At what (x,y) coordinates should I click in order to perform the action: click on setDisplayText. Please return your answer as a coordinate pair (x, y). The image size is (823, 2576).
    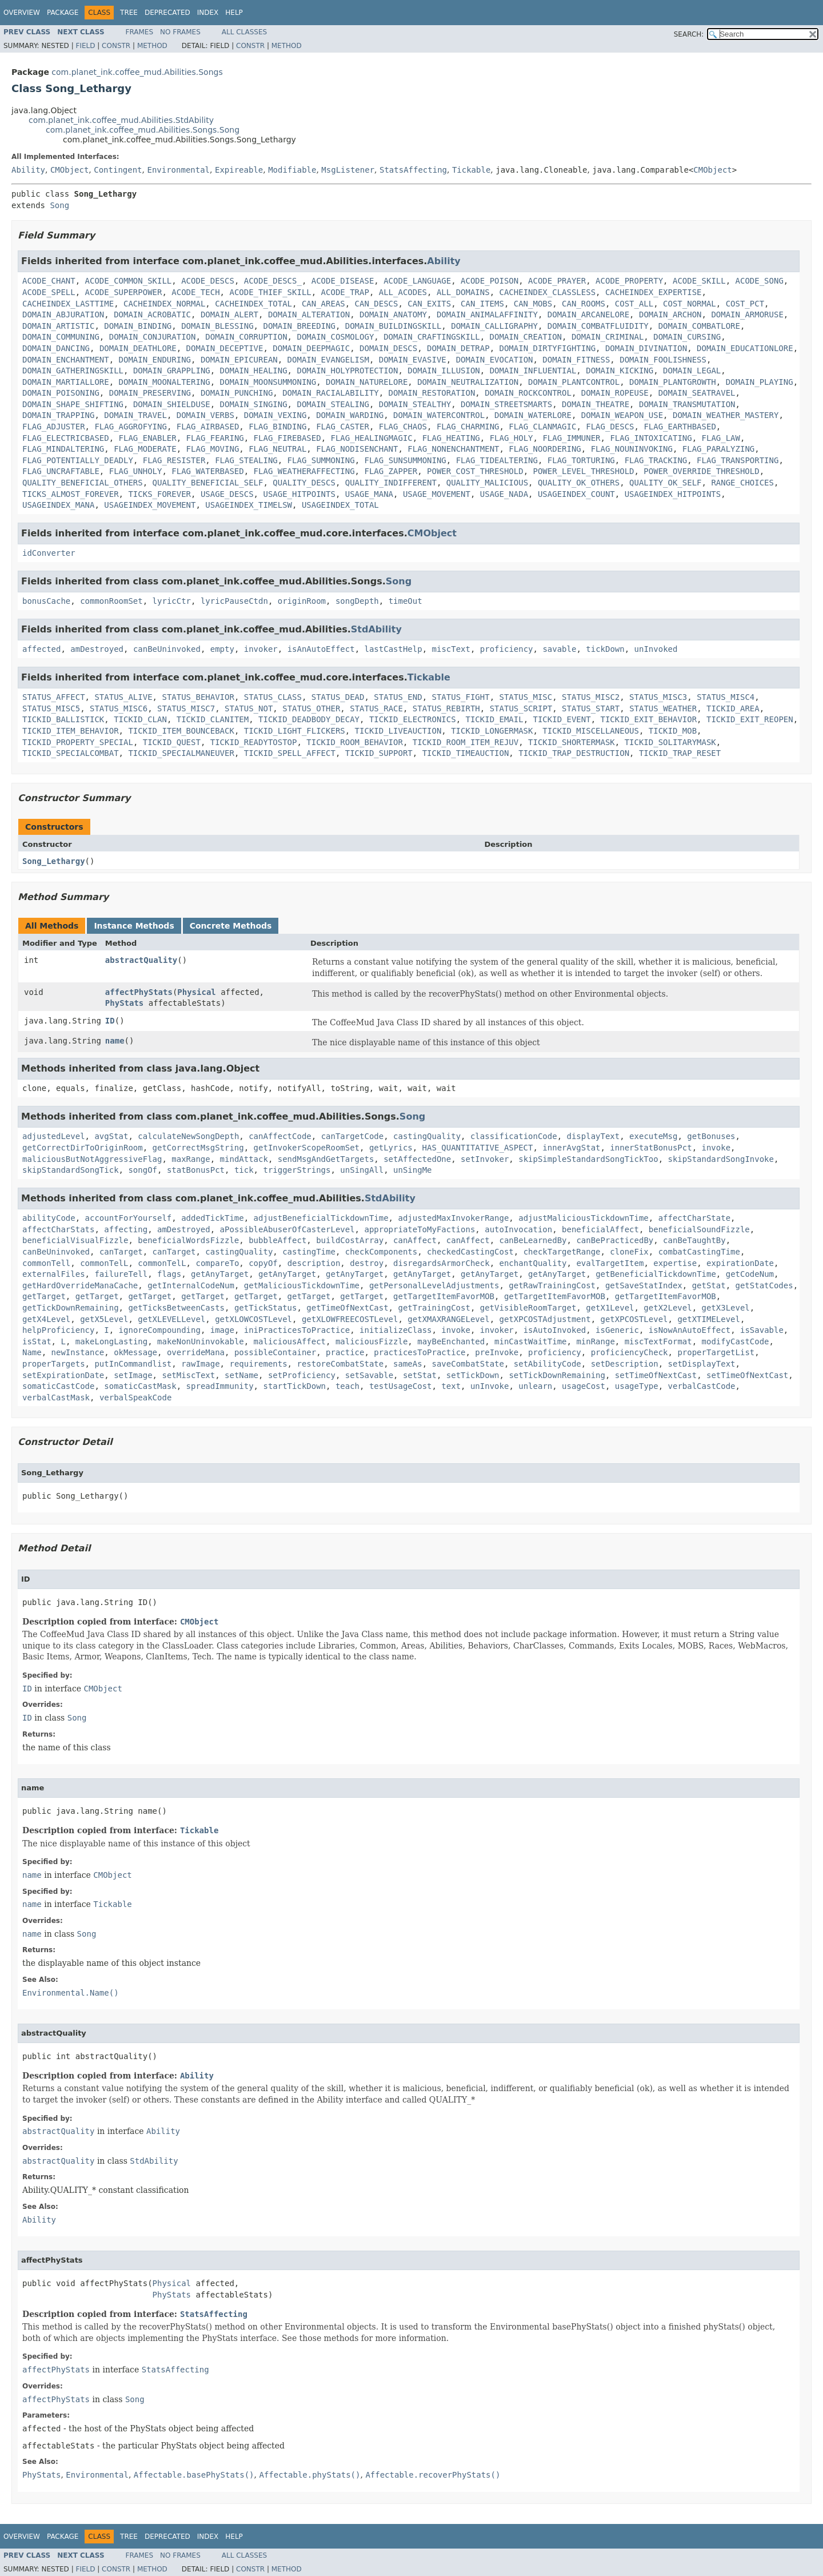
    Looking at the image, I should click on (702, 1363).